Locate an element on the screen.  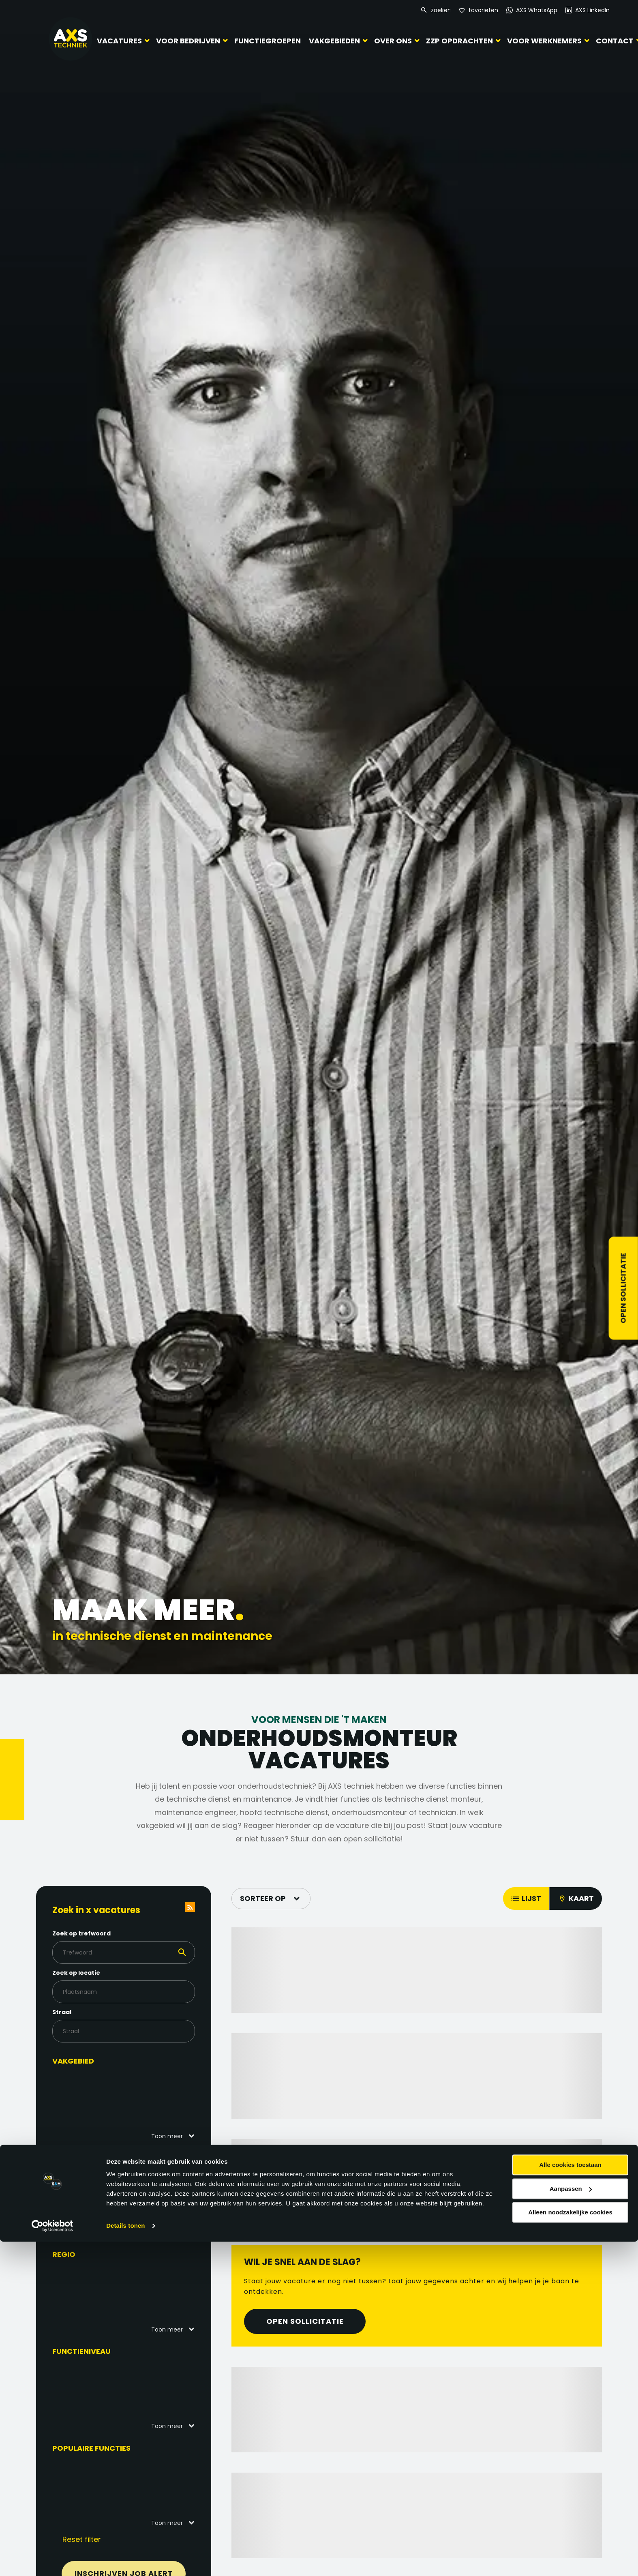
ZZP Opdrachten is located at coordinates (459, 41).